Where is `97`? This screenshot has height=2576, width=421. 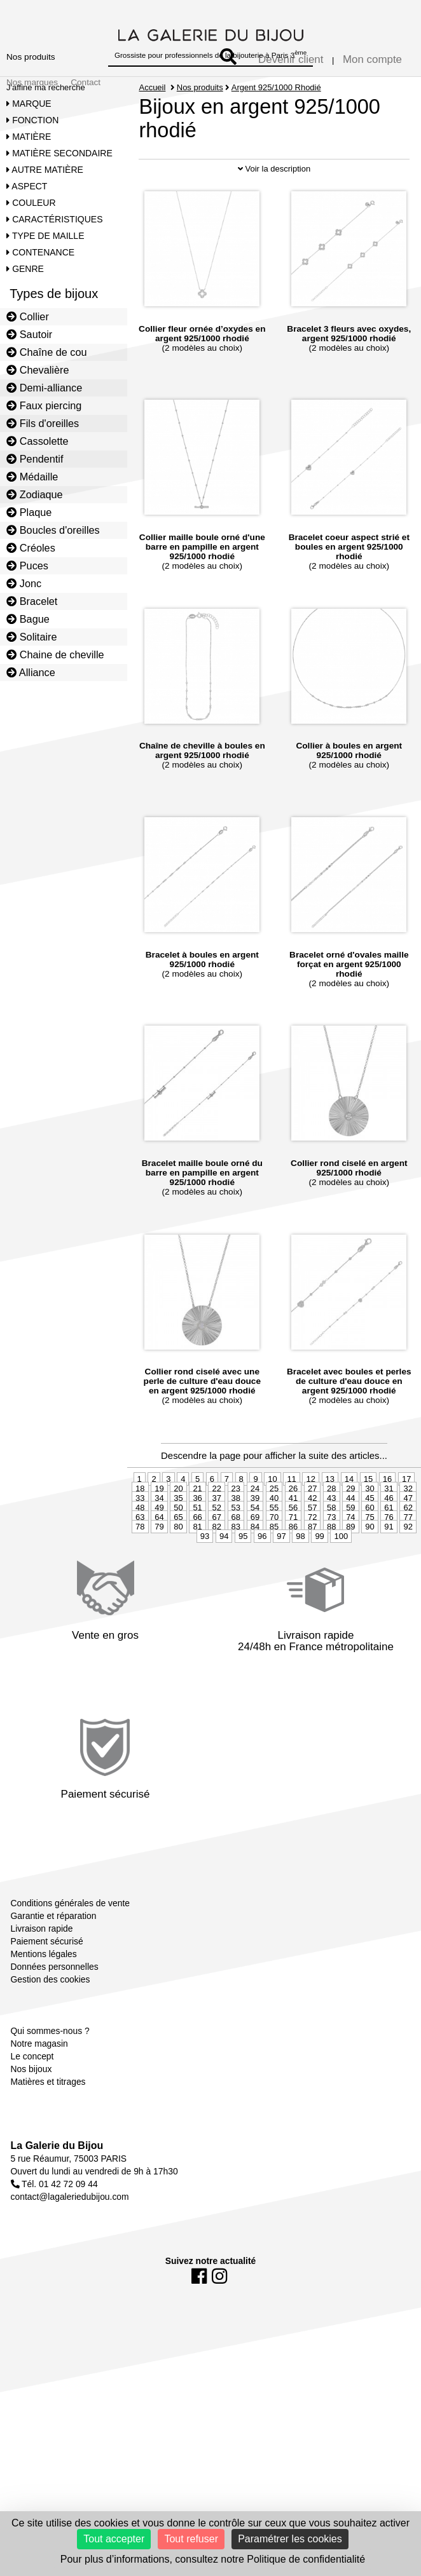
97 is located at coordinates (281, 1575).